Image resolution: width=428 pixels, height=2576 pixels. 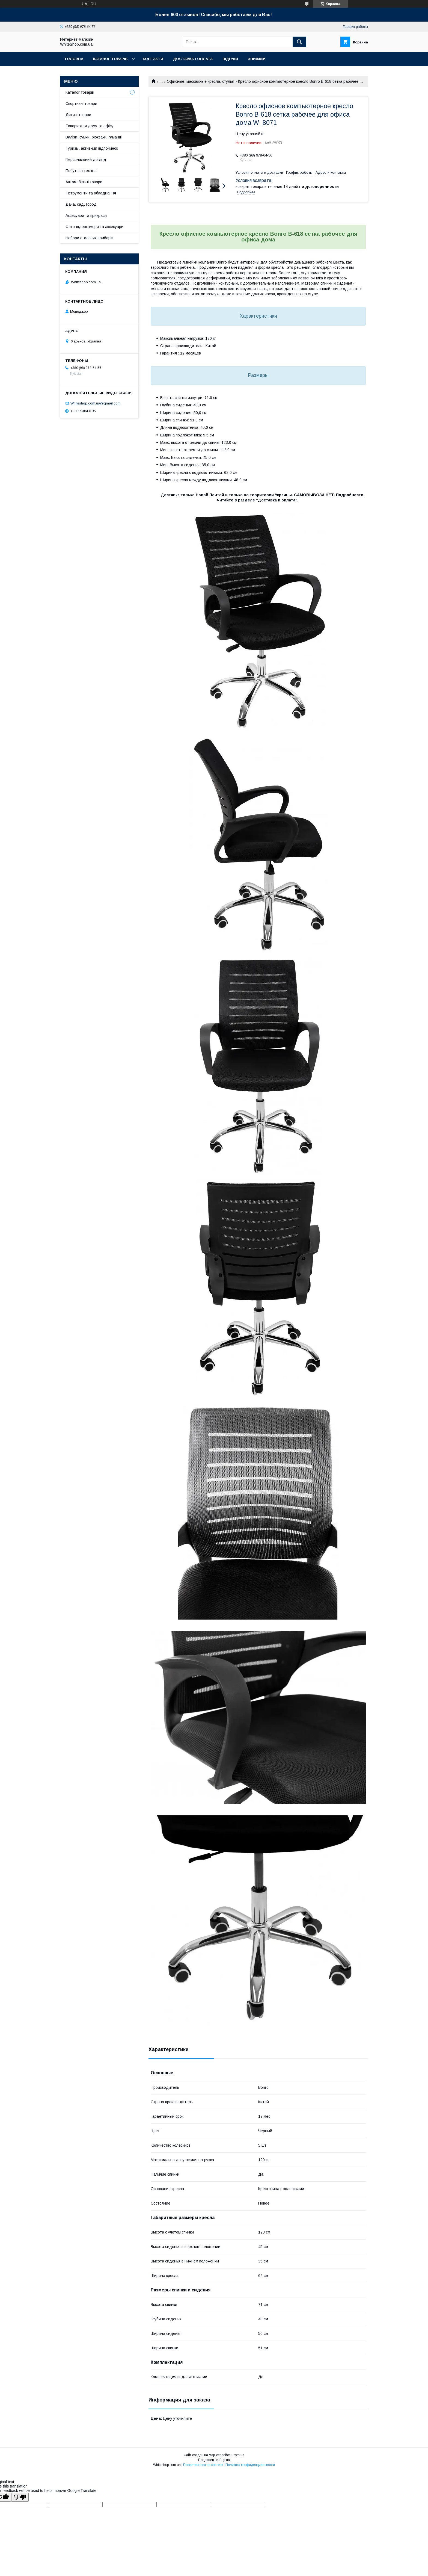 I want to click on [Искать], so click(x=299, y=42).